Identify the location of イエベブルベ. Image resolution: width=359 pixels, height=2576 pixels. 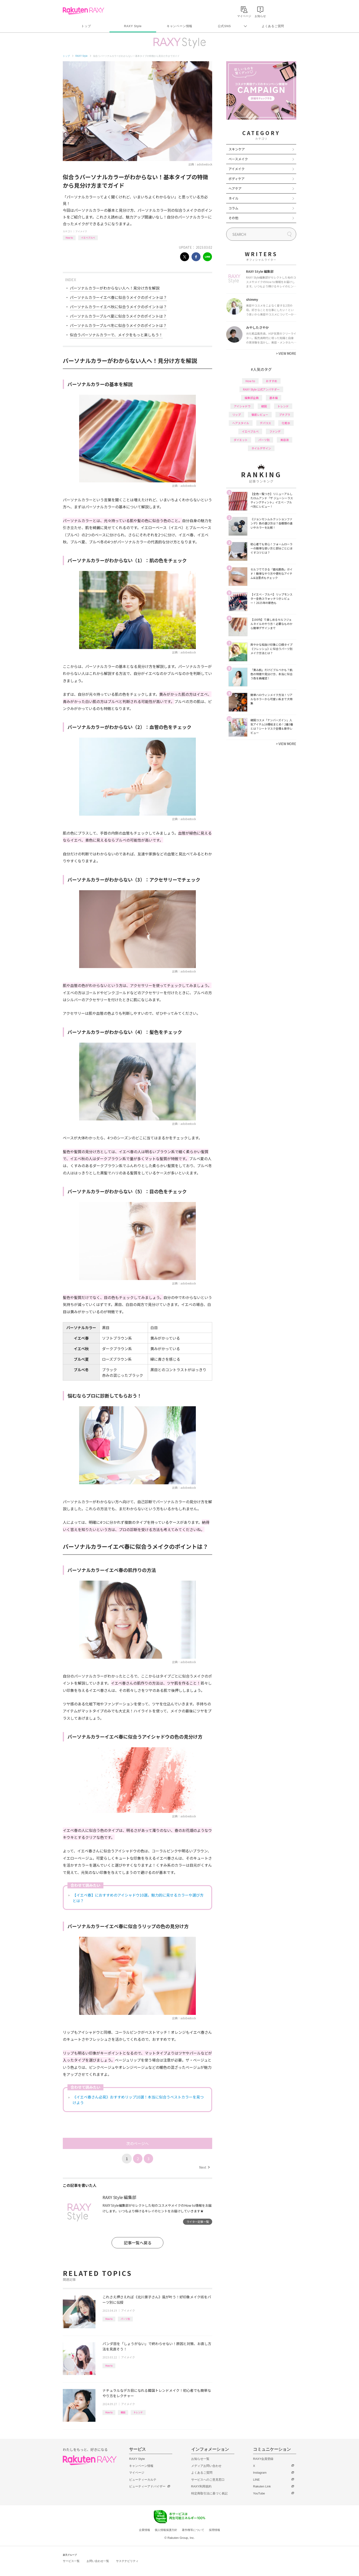
(88, 237).